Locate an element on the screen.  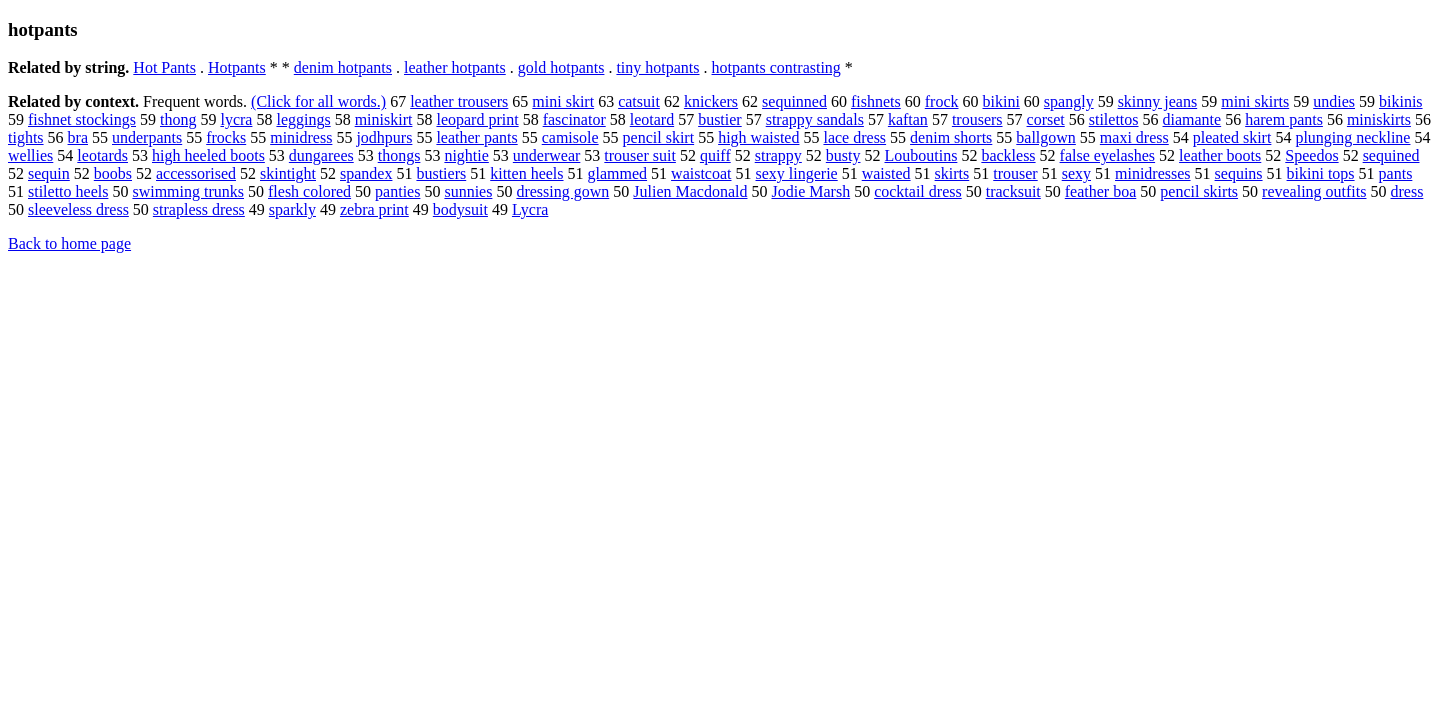
nightie is located at coordinates (466, 155).